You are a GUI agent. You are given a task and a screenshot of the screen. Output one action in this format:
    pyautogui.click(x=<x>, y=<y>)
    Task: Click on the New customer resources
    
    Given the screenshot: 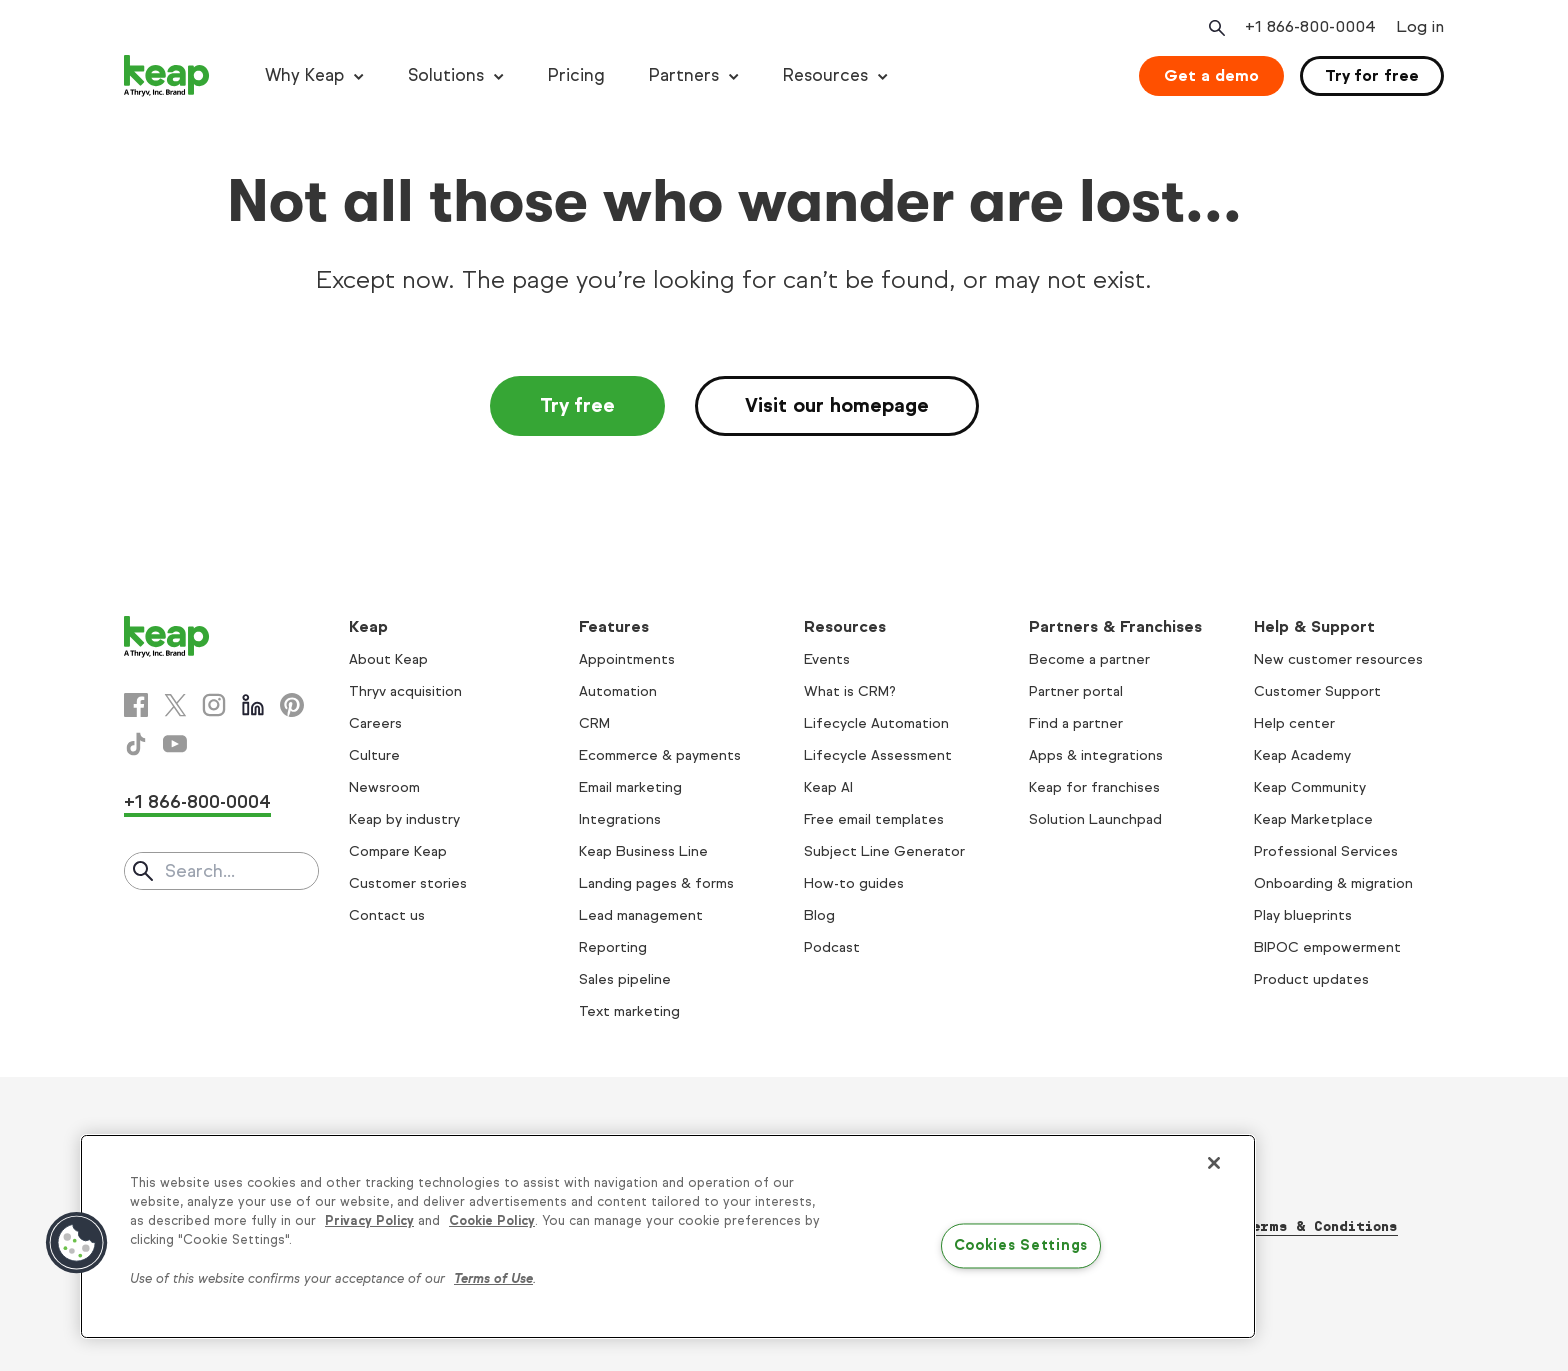 What is the action you would take?
    pyautogui.click(x=1338, y=659)
    